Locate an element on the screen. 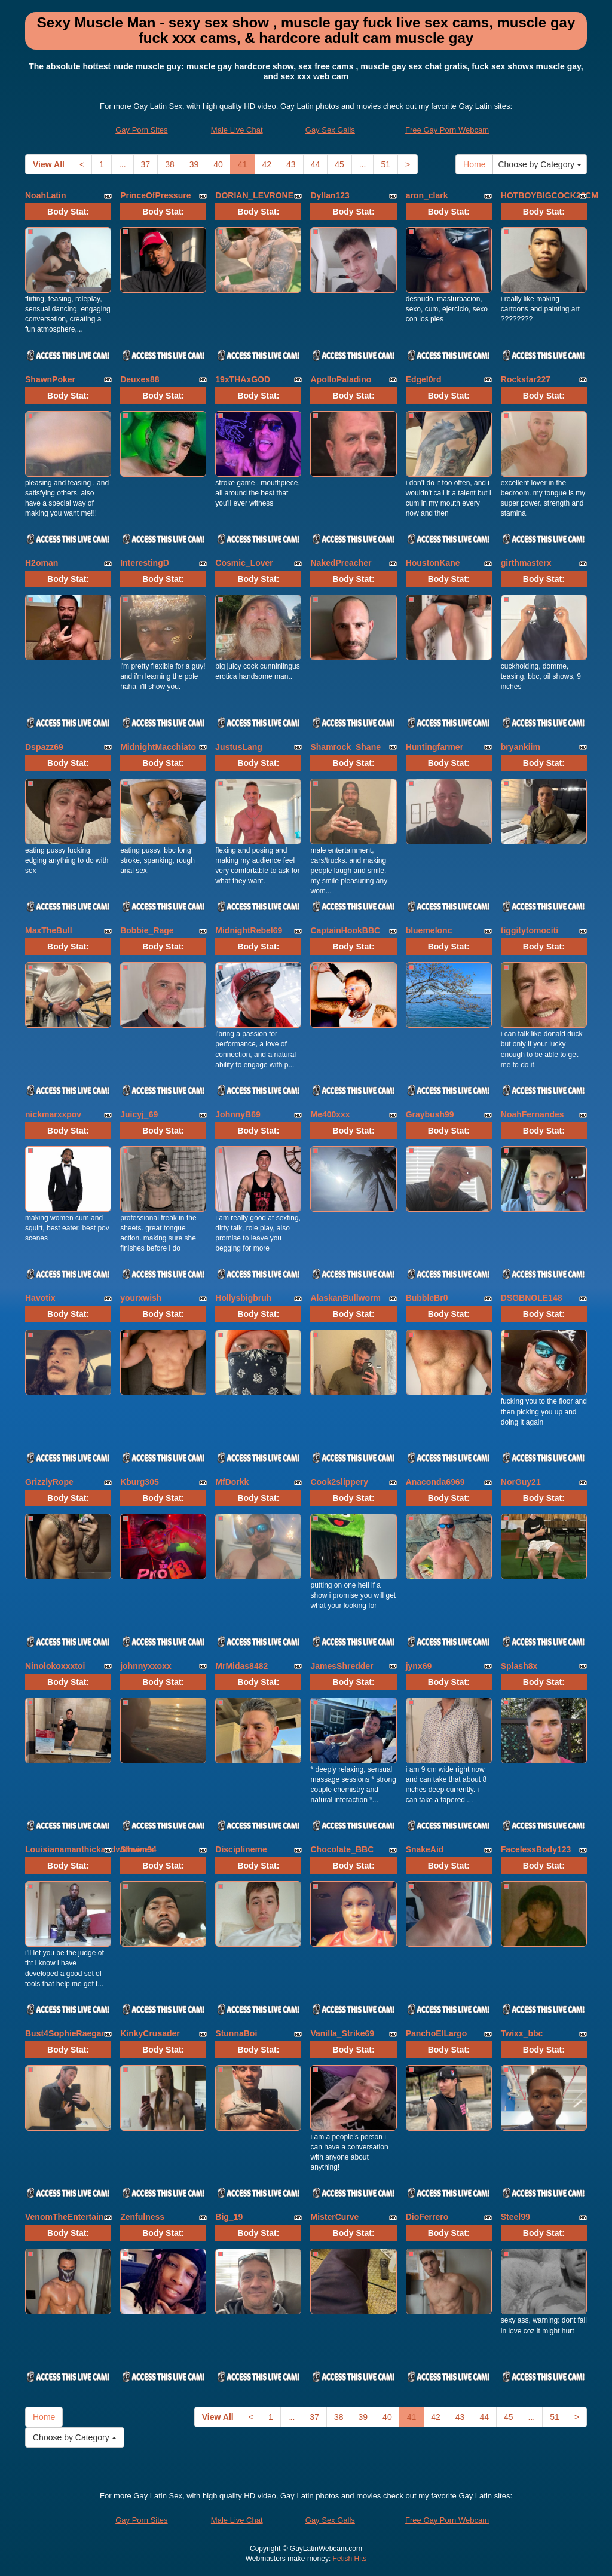 Image resolution: width=612 pixels, height=2576 pixels. aron_clark is located at coordinates (427, 195).